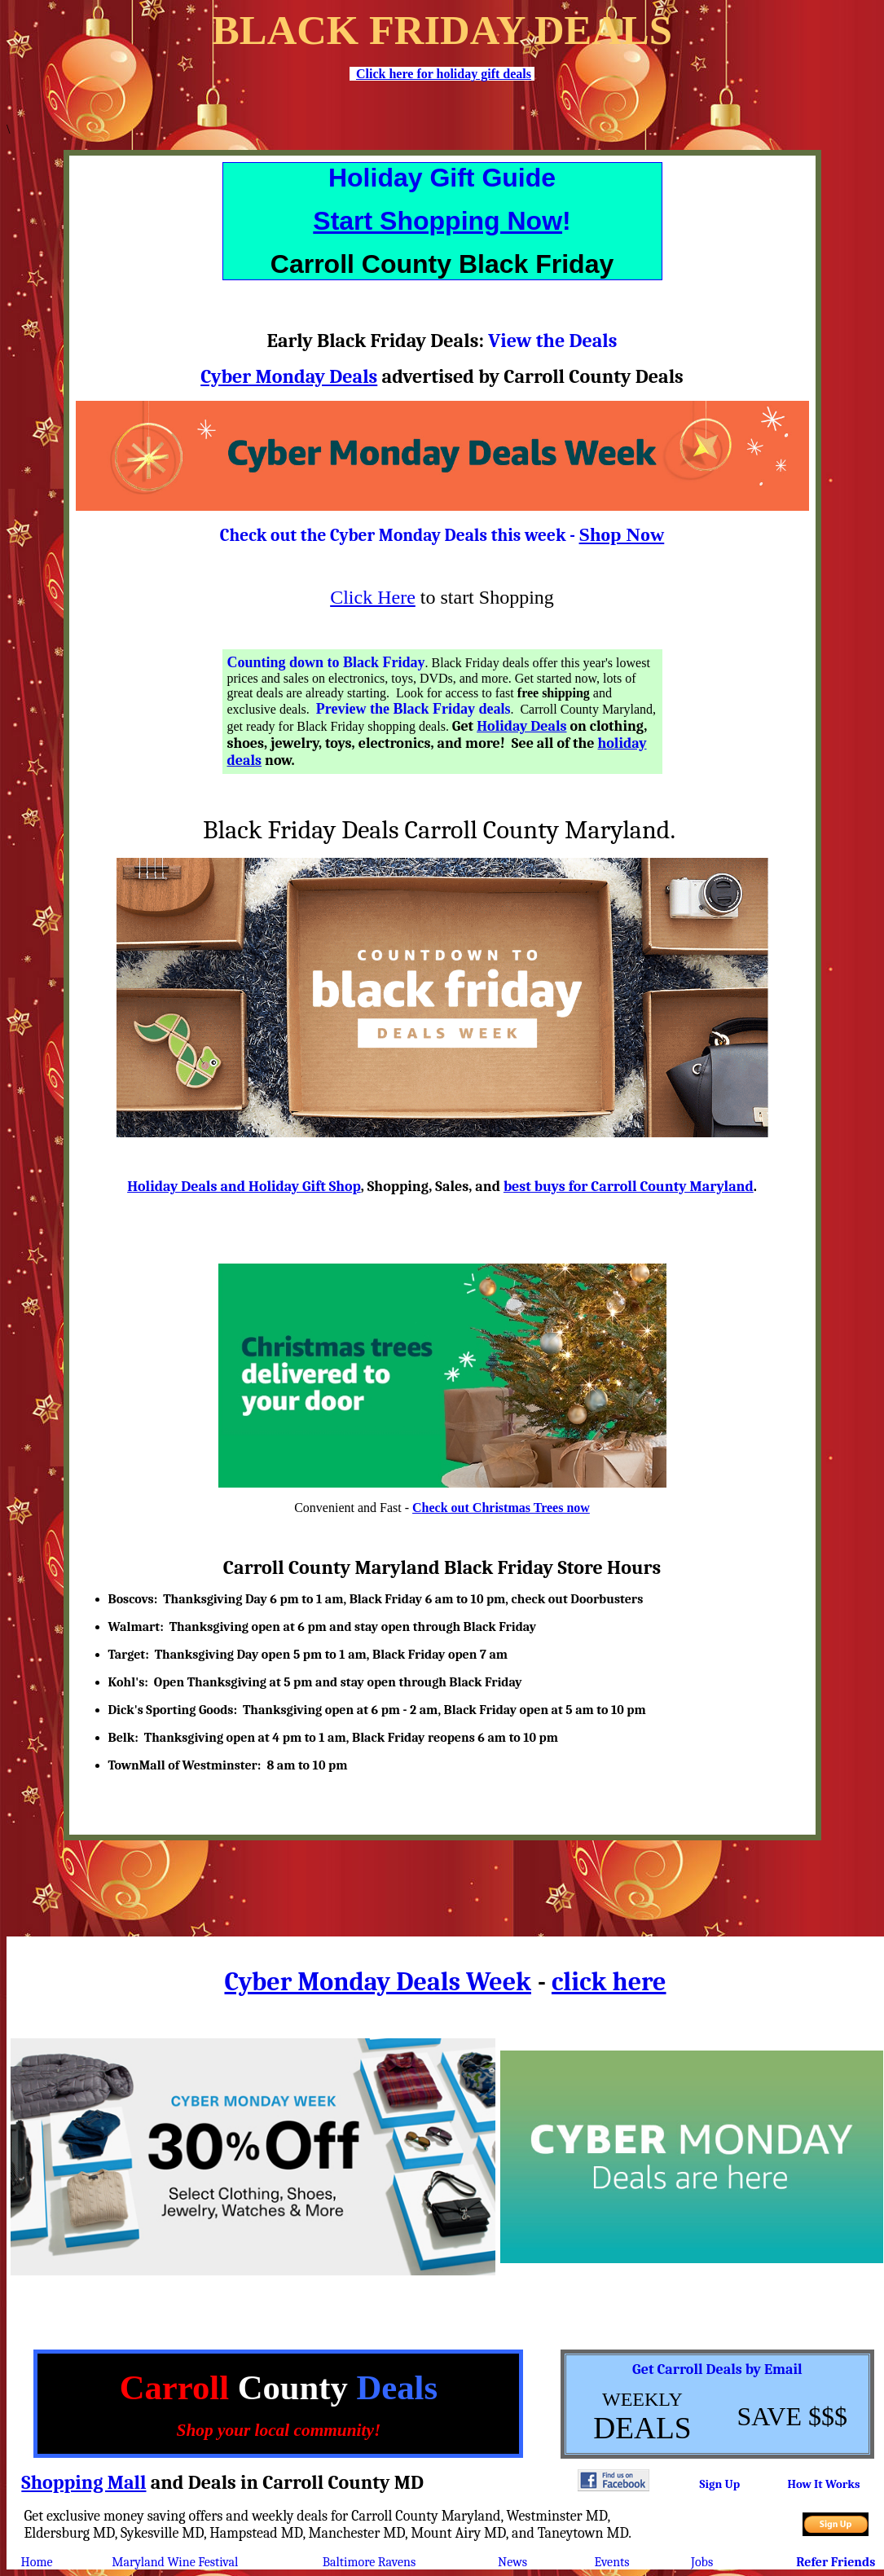 The width and height of the screenshot is (884, 2576). I want to click on Baltimore Ravens, so click(369, 2562).